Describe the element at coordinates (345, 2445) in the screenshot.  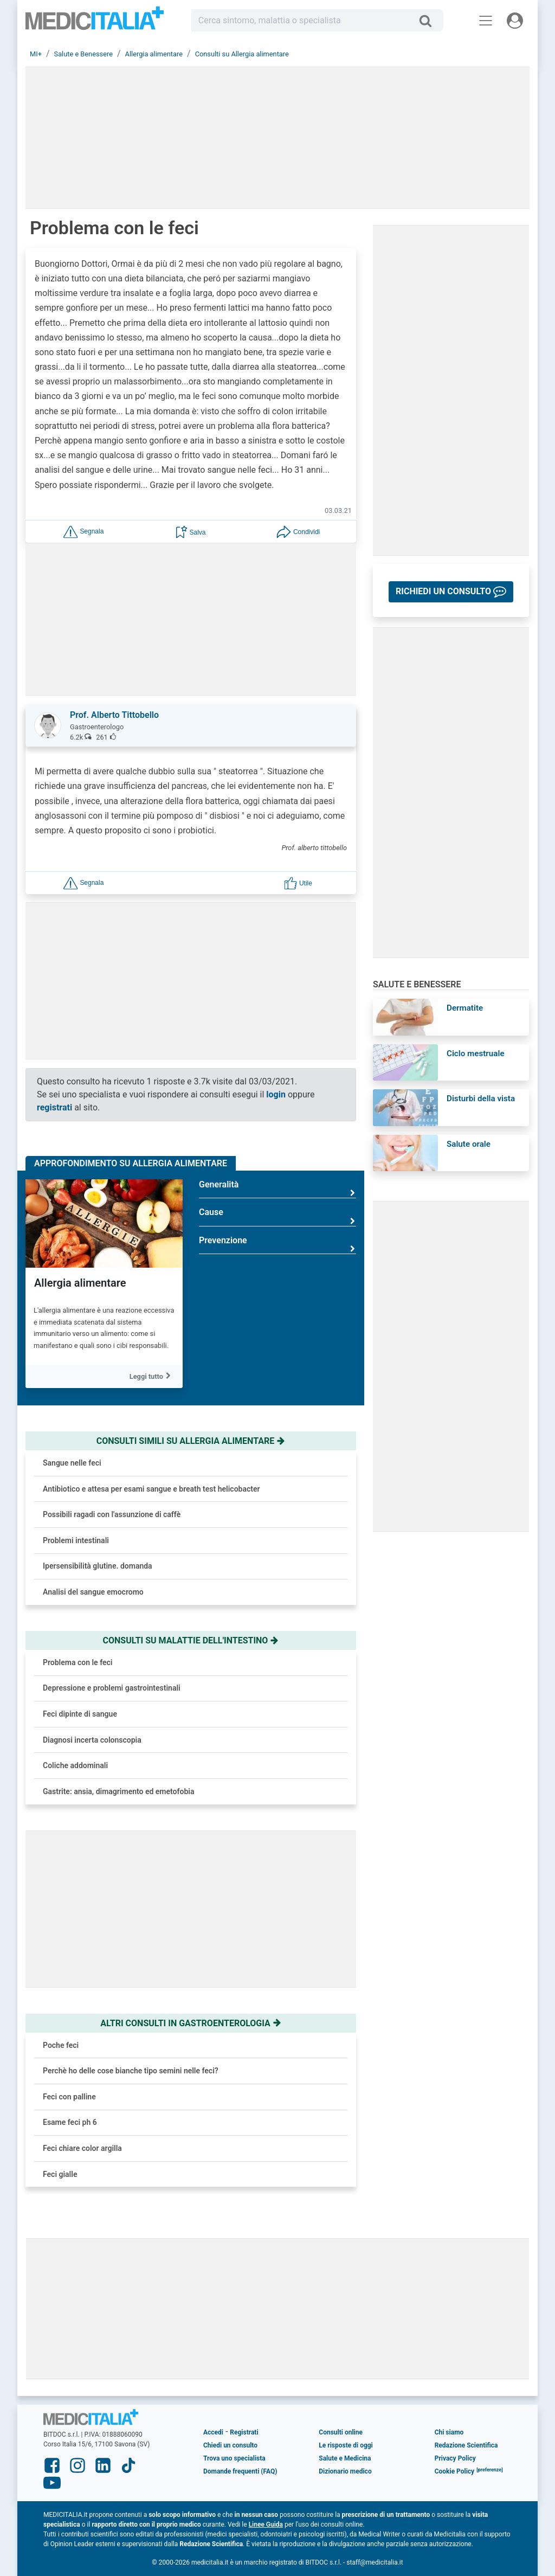
I see `Le risposte di oggi` at that location.